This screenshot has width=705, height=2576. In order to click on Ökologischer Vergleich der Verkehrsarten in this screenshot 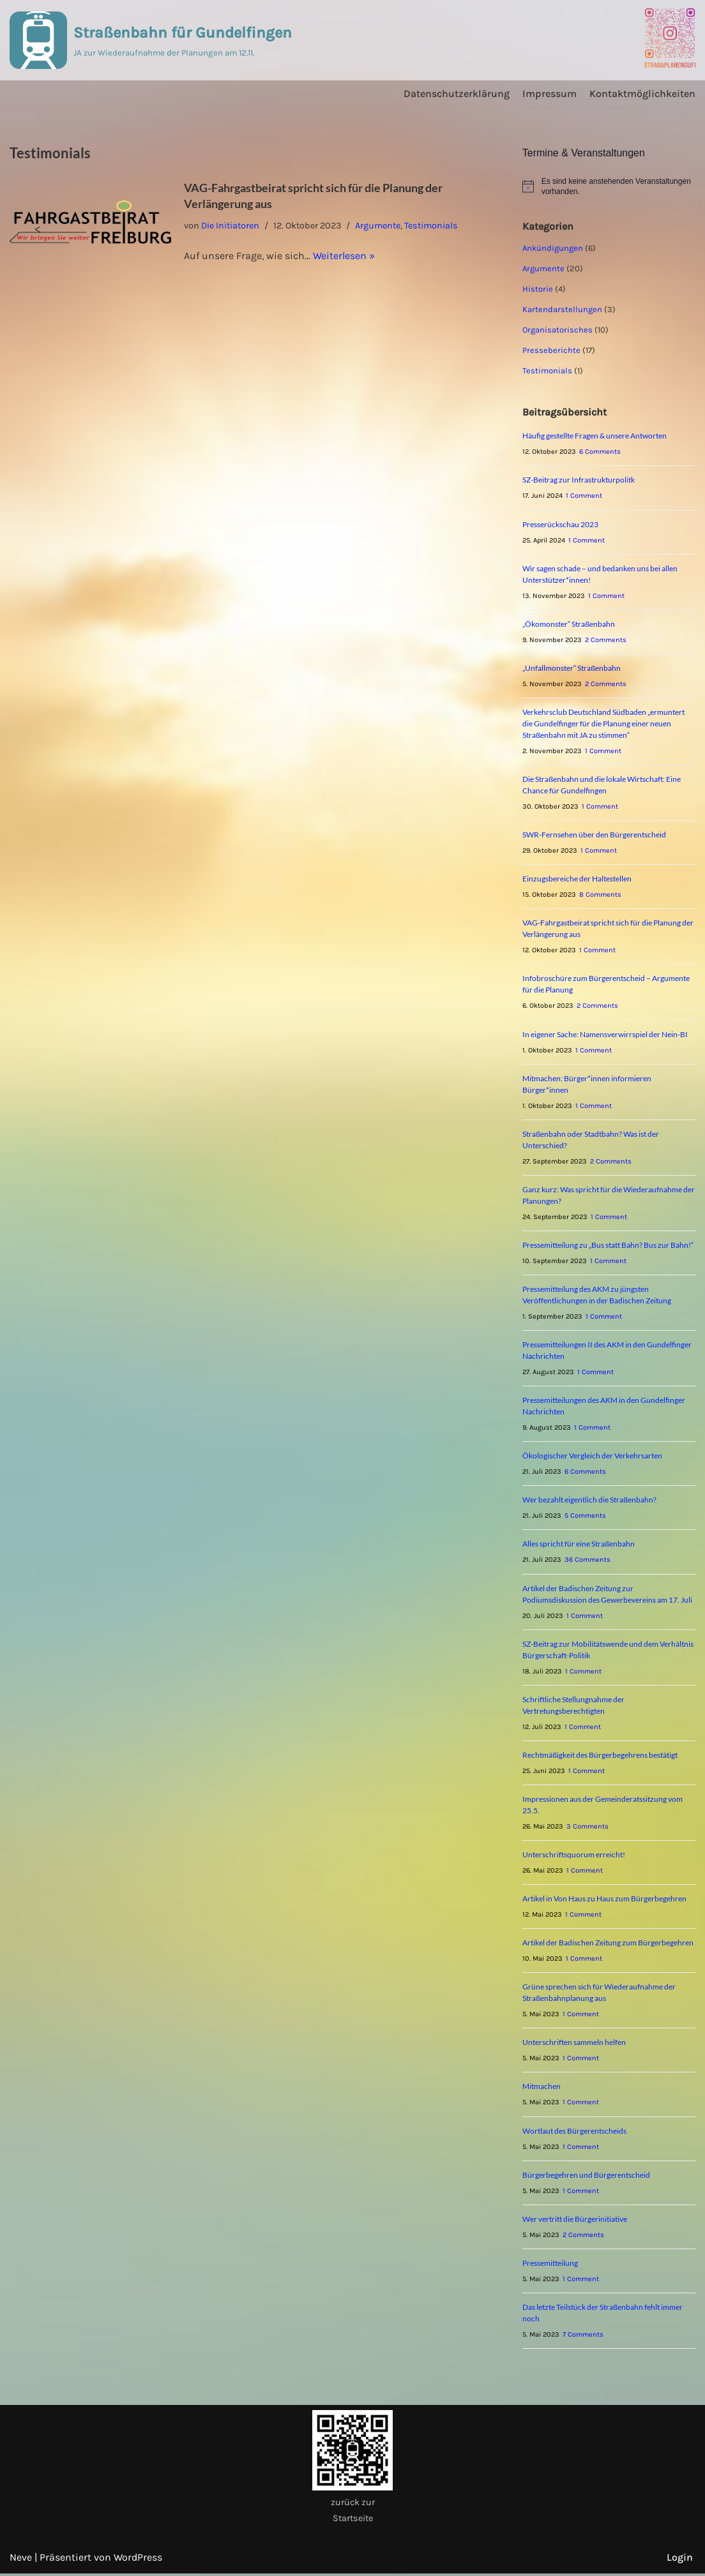, I will do `click(592, 1457)`.